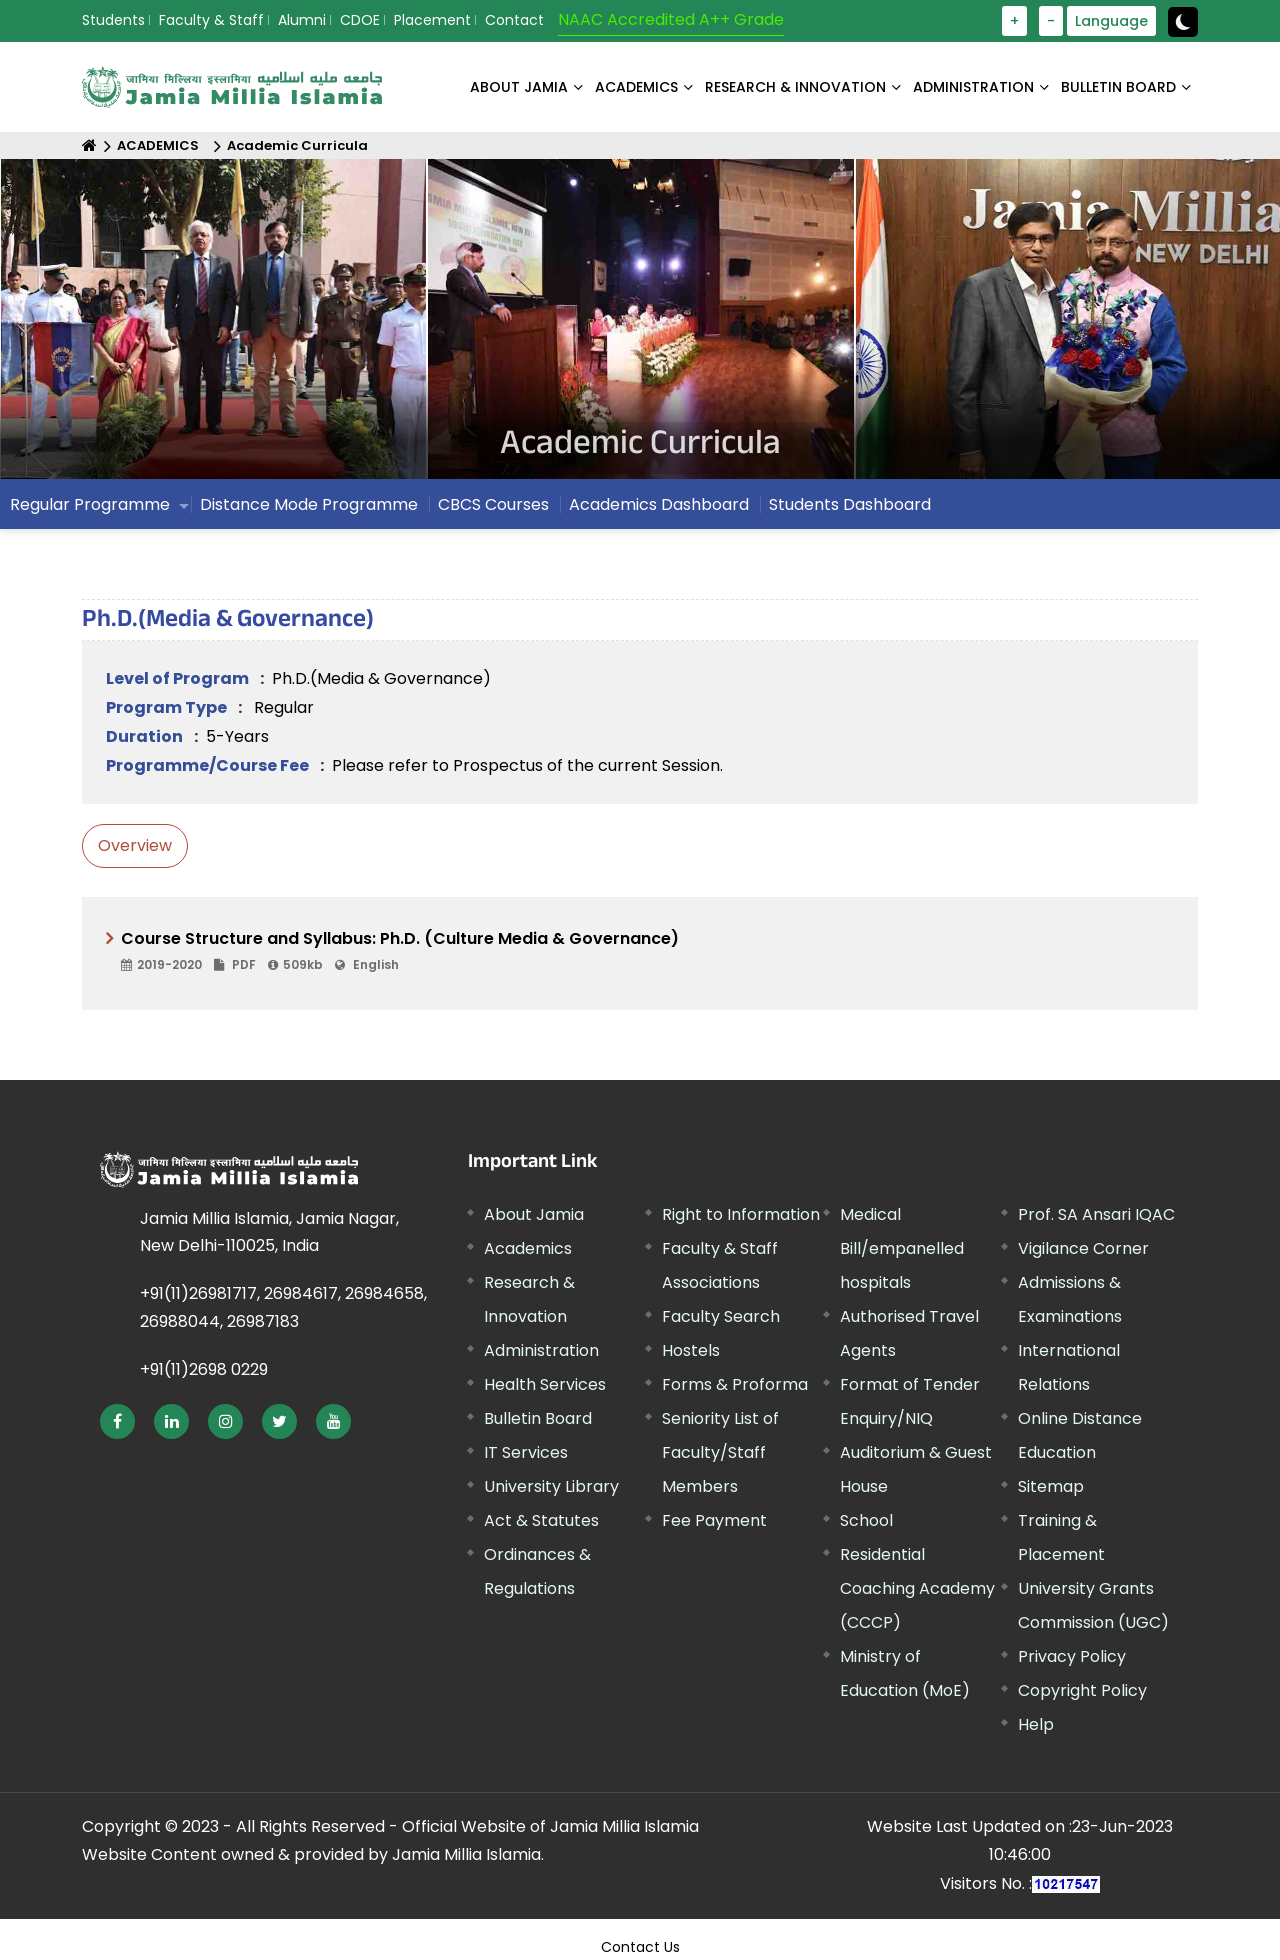  I want to click on Copyright Policy, so click(1082, 1690).